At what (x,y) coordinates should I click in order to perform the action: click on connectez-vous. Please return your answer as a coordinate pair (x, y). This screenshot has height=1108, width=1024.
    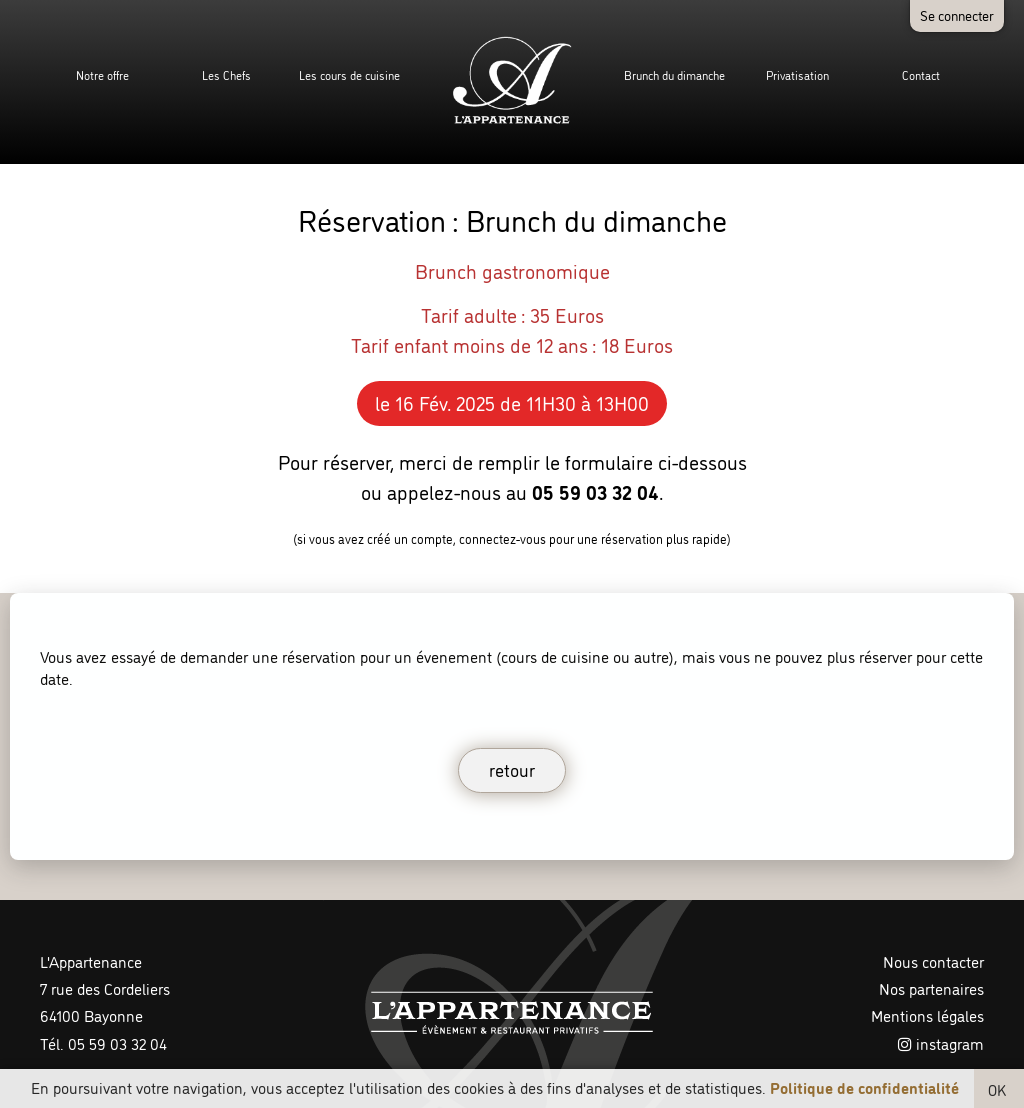
    Looking at the image, I should click on (502, 538).